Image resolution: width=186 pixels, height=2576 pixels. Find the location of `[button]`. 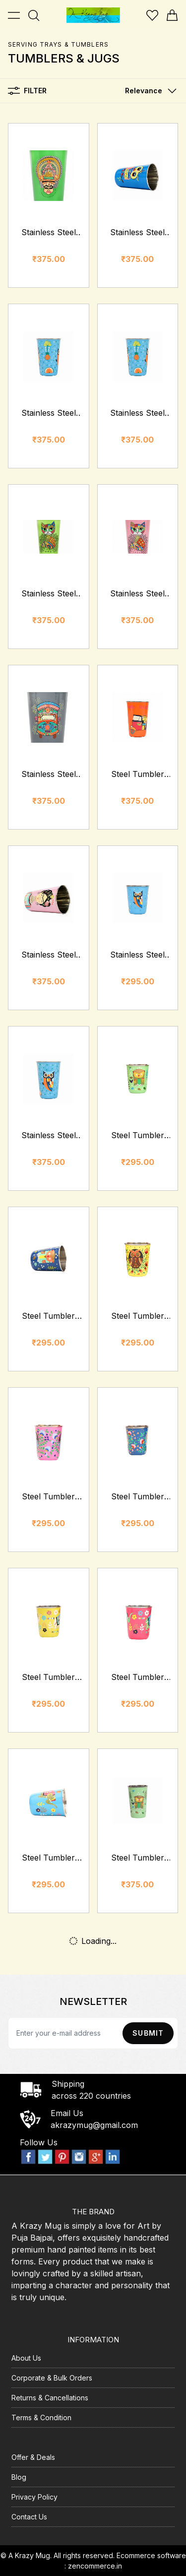

[button] is located at coordinates (148, 91).